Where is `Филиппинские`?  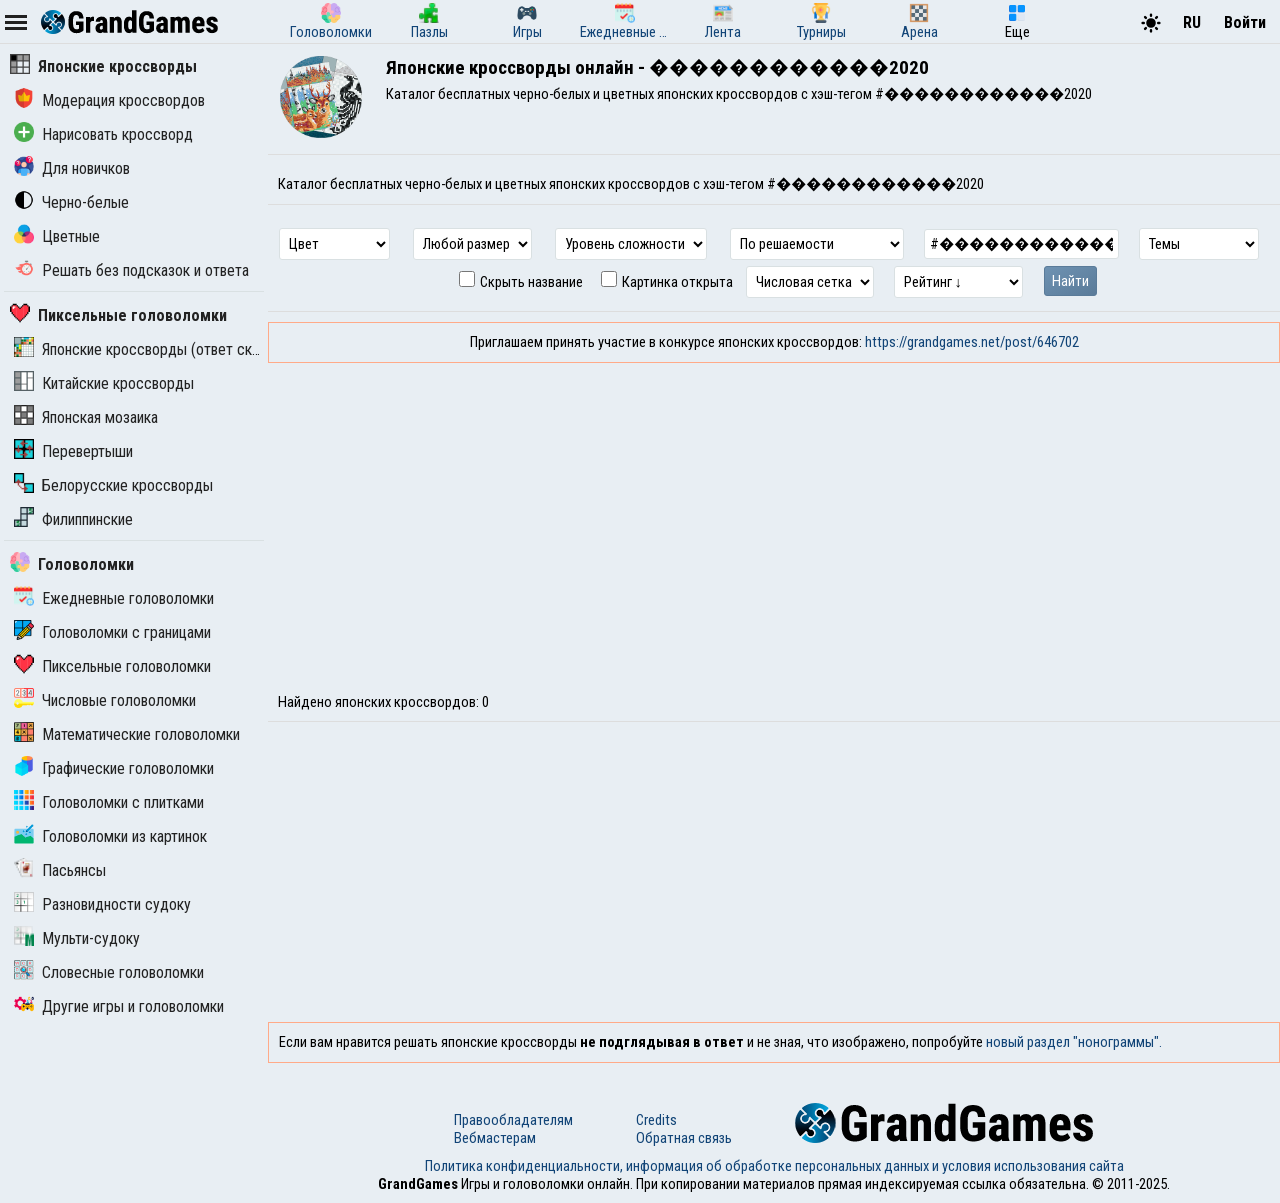
Филиппинские is located at coordinates (73, 519).